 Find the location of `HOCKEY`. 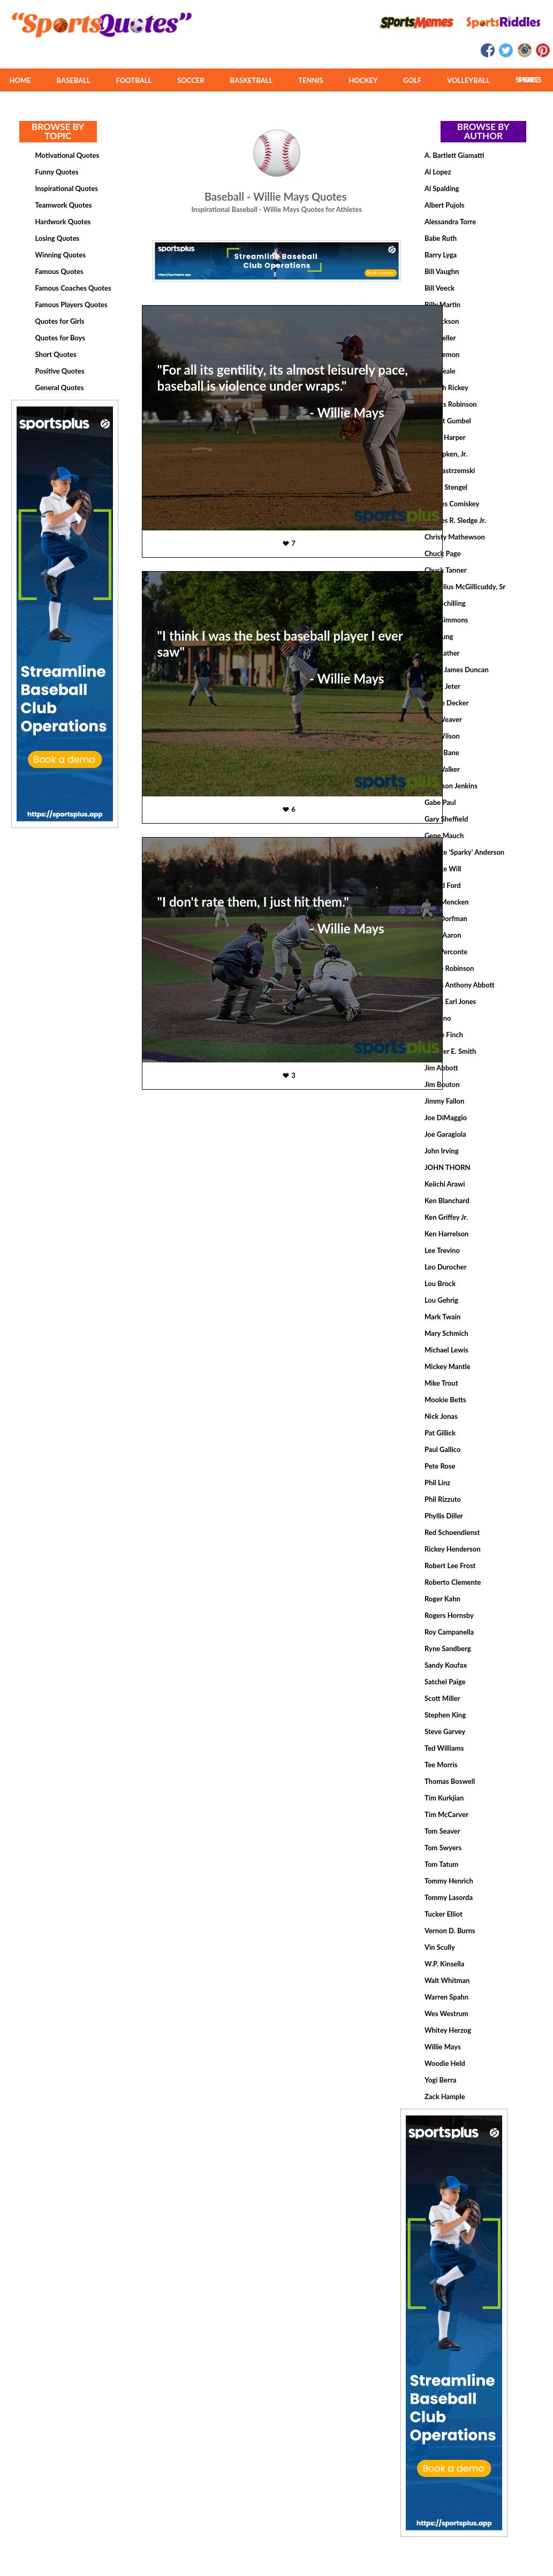

HOCKEY is located at coordinates (363, 80).